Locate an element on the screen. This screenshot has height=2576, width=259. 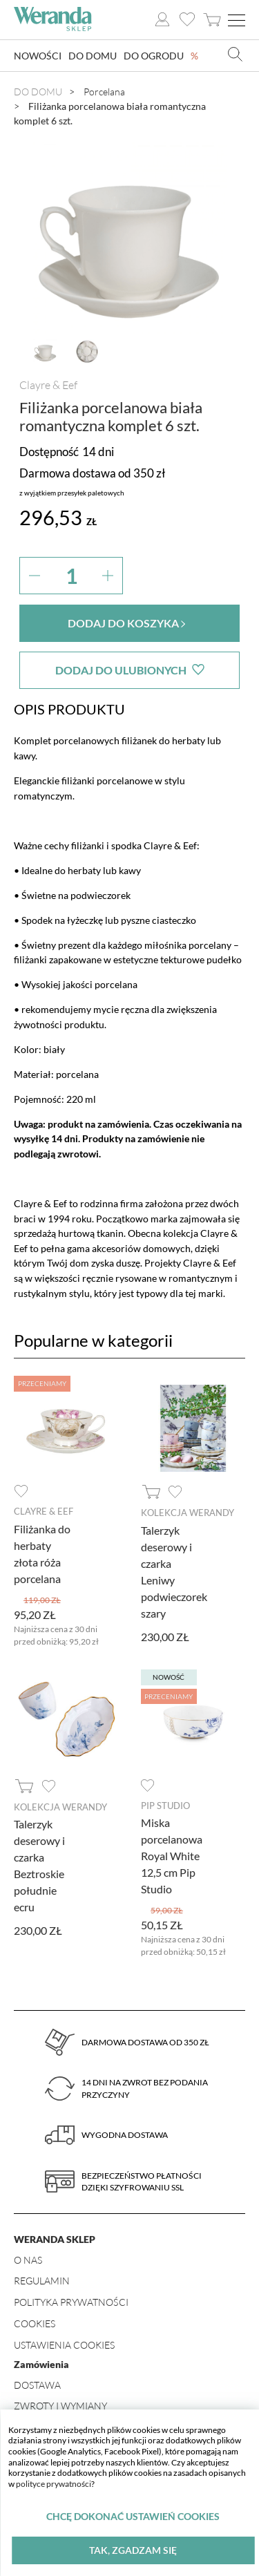
Pip Studio is located at coordinates (165, 1805).